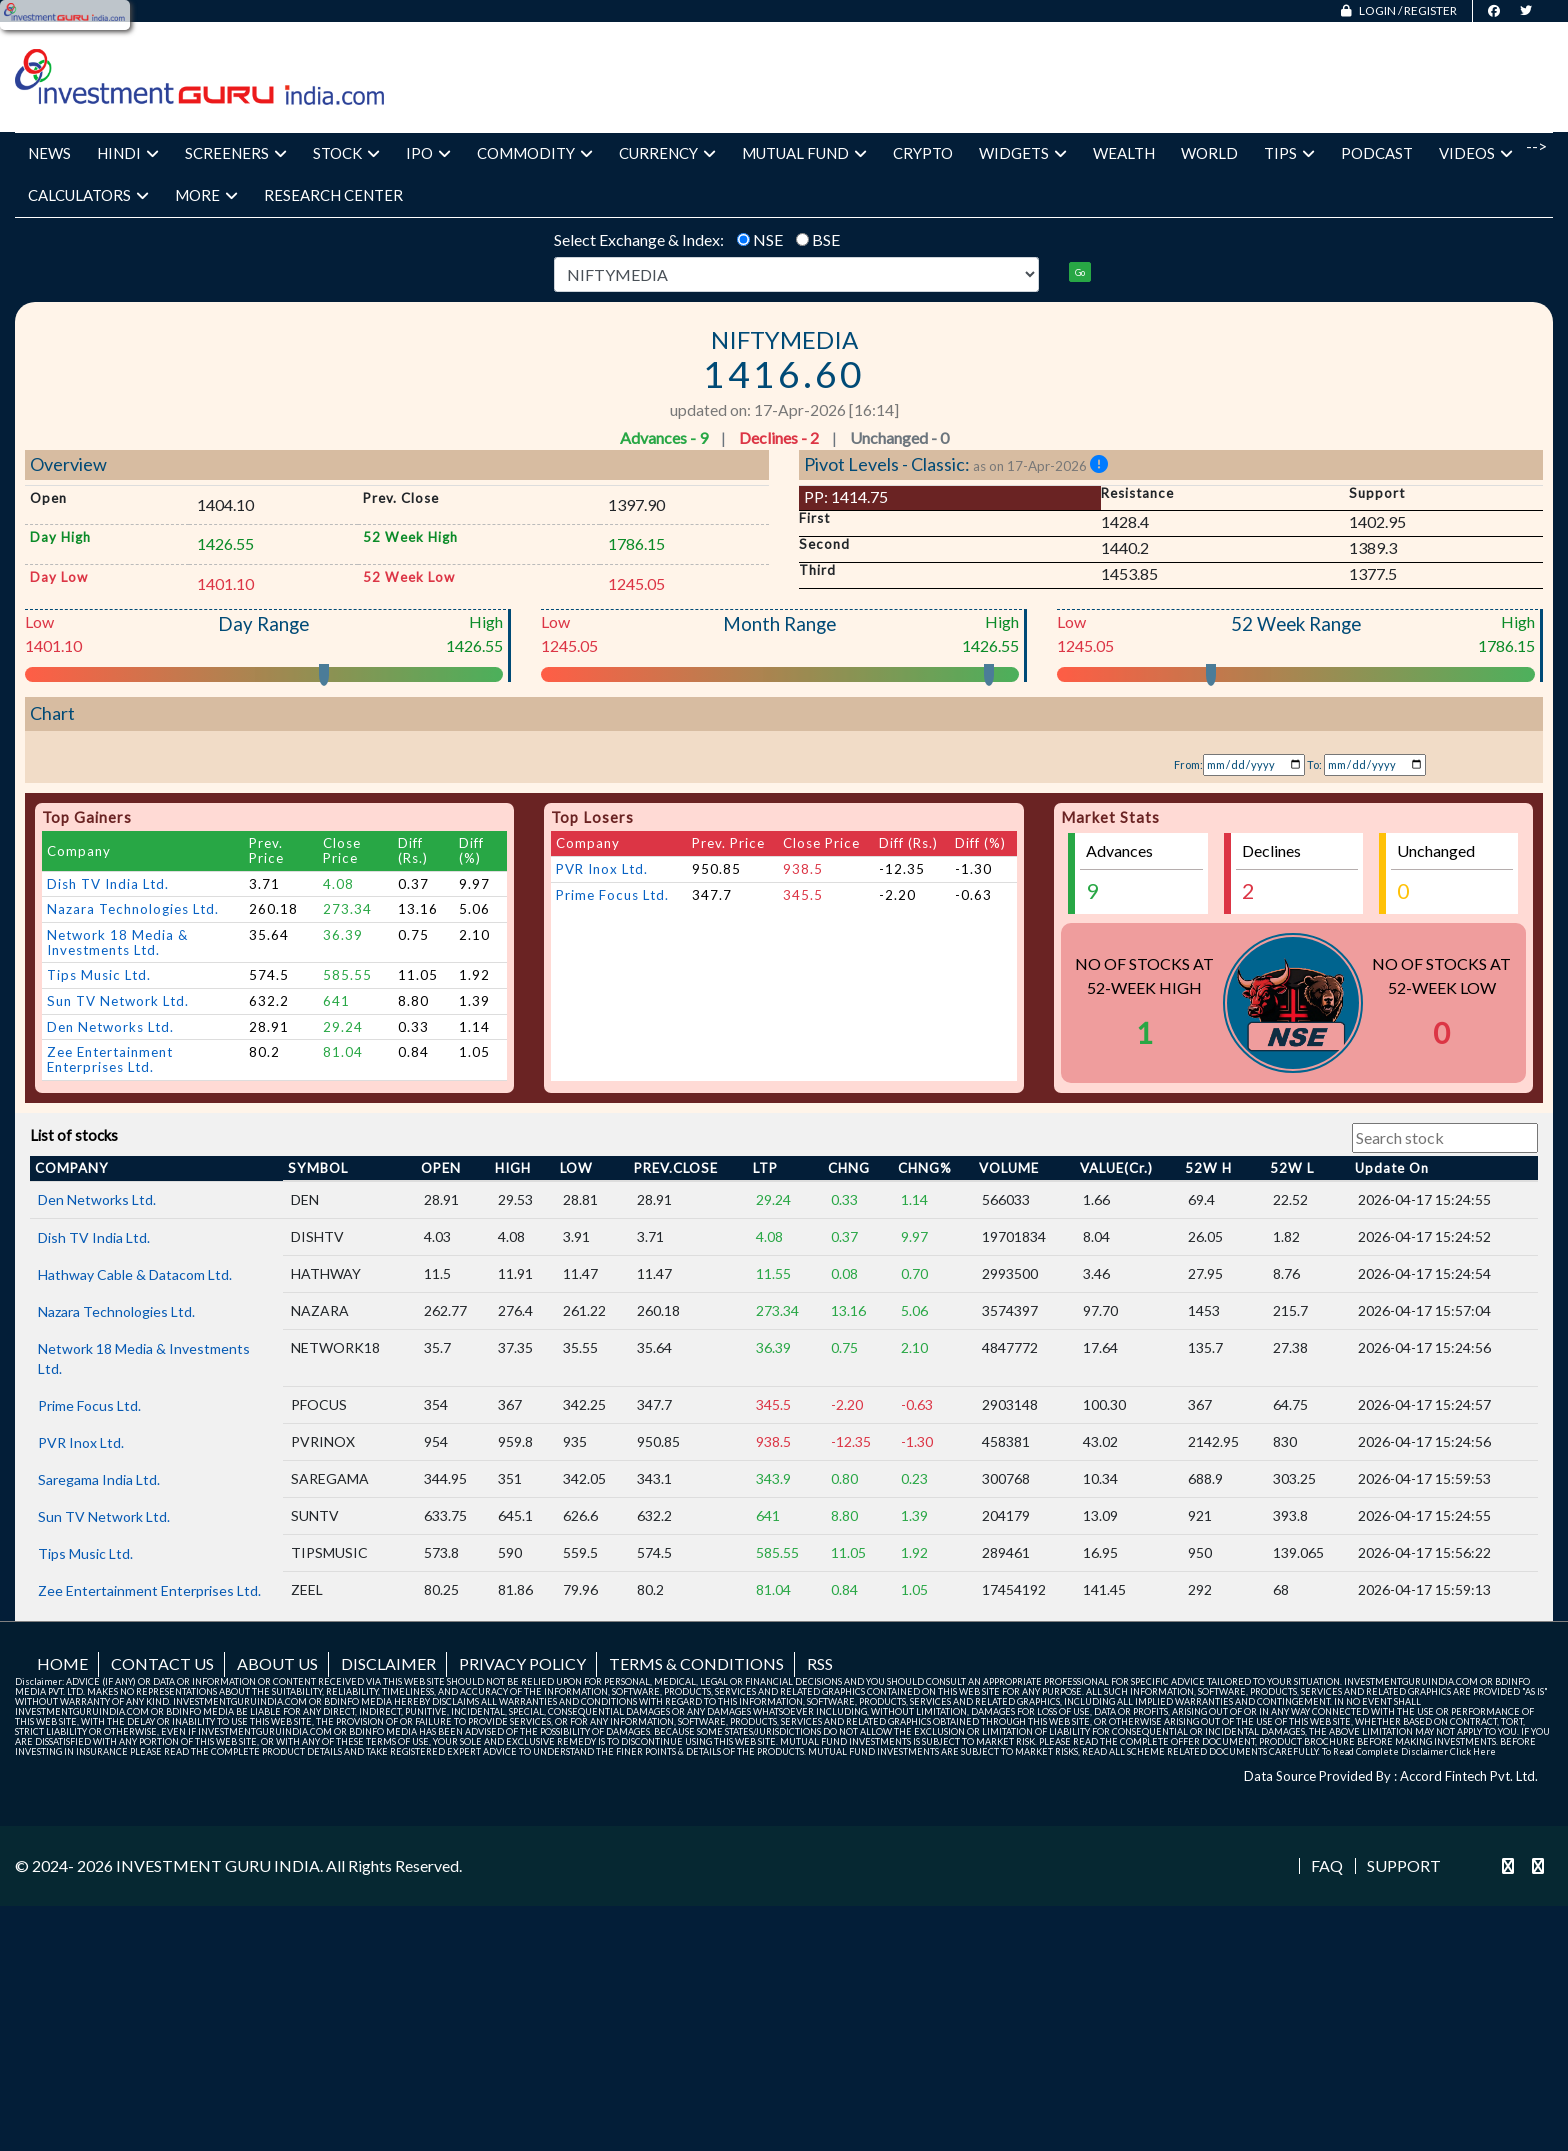 This screenshot has width=1568, height=2151. I want to click on Screeners, so click(236, 153).